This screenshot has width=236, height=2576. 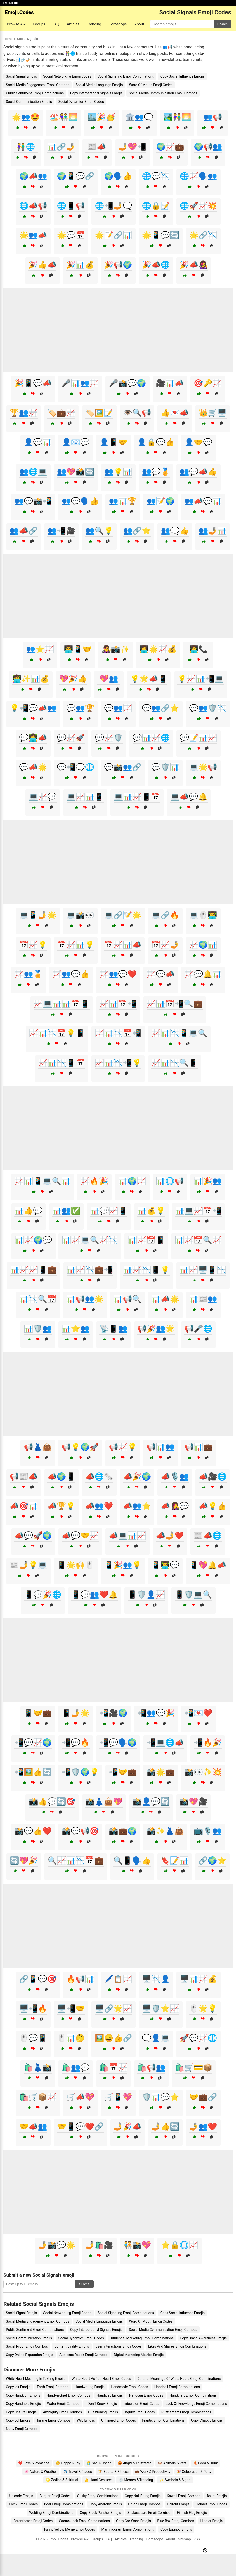 I want to click on 🗨️👤💻, so click(x=156, y=2038).